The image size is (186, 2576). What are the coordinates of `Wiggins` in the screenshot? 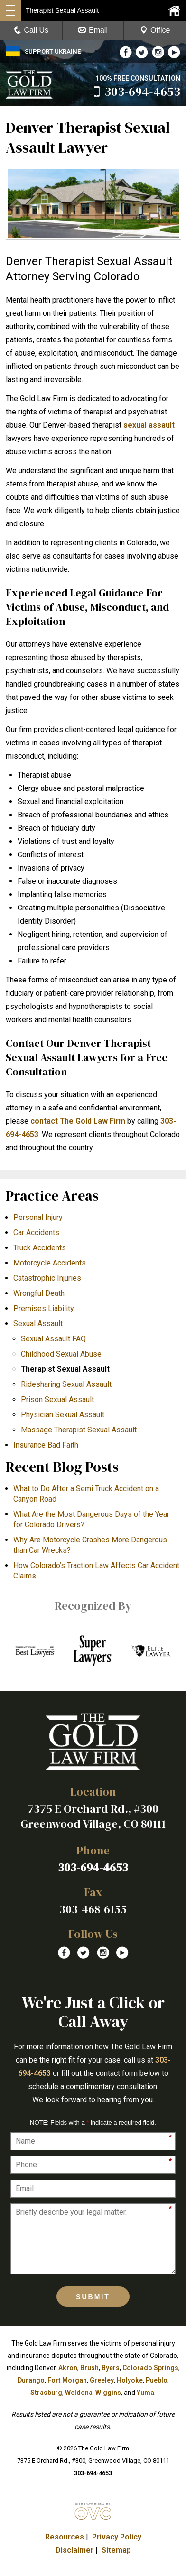 It's located at (108, 2392).